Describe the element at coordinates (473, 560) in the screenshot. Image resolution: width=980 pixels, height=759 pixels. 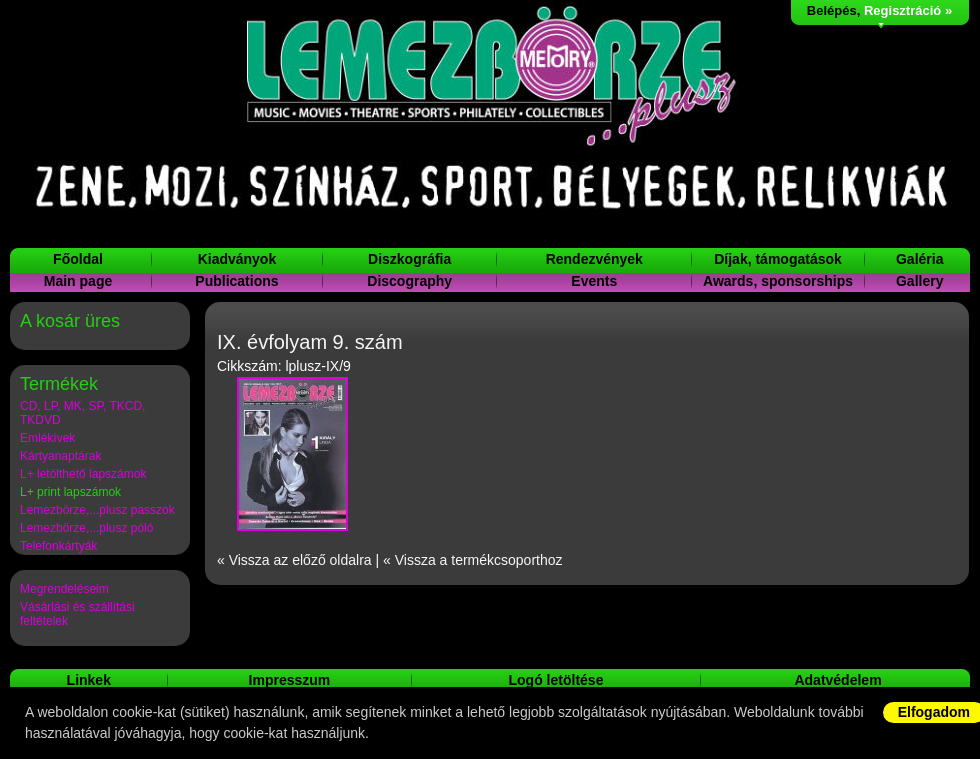
I see `« Vissza a termékcsoporthoz` at that location.